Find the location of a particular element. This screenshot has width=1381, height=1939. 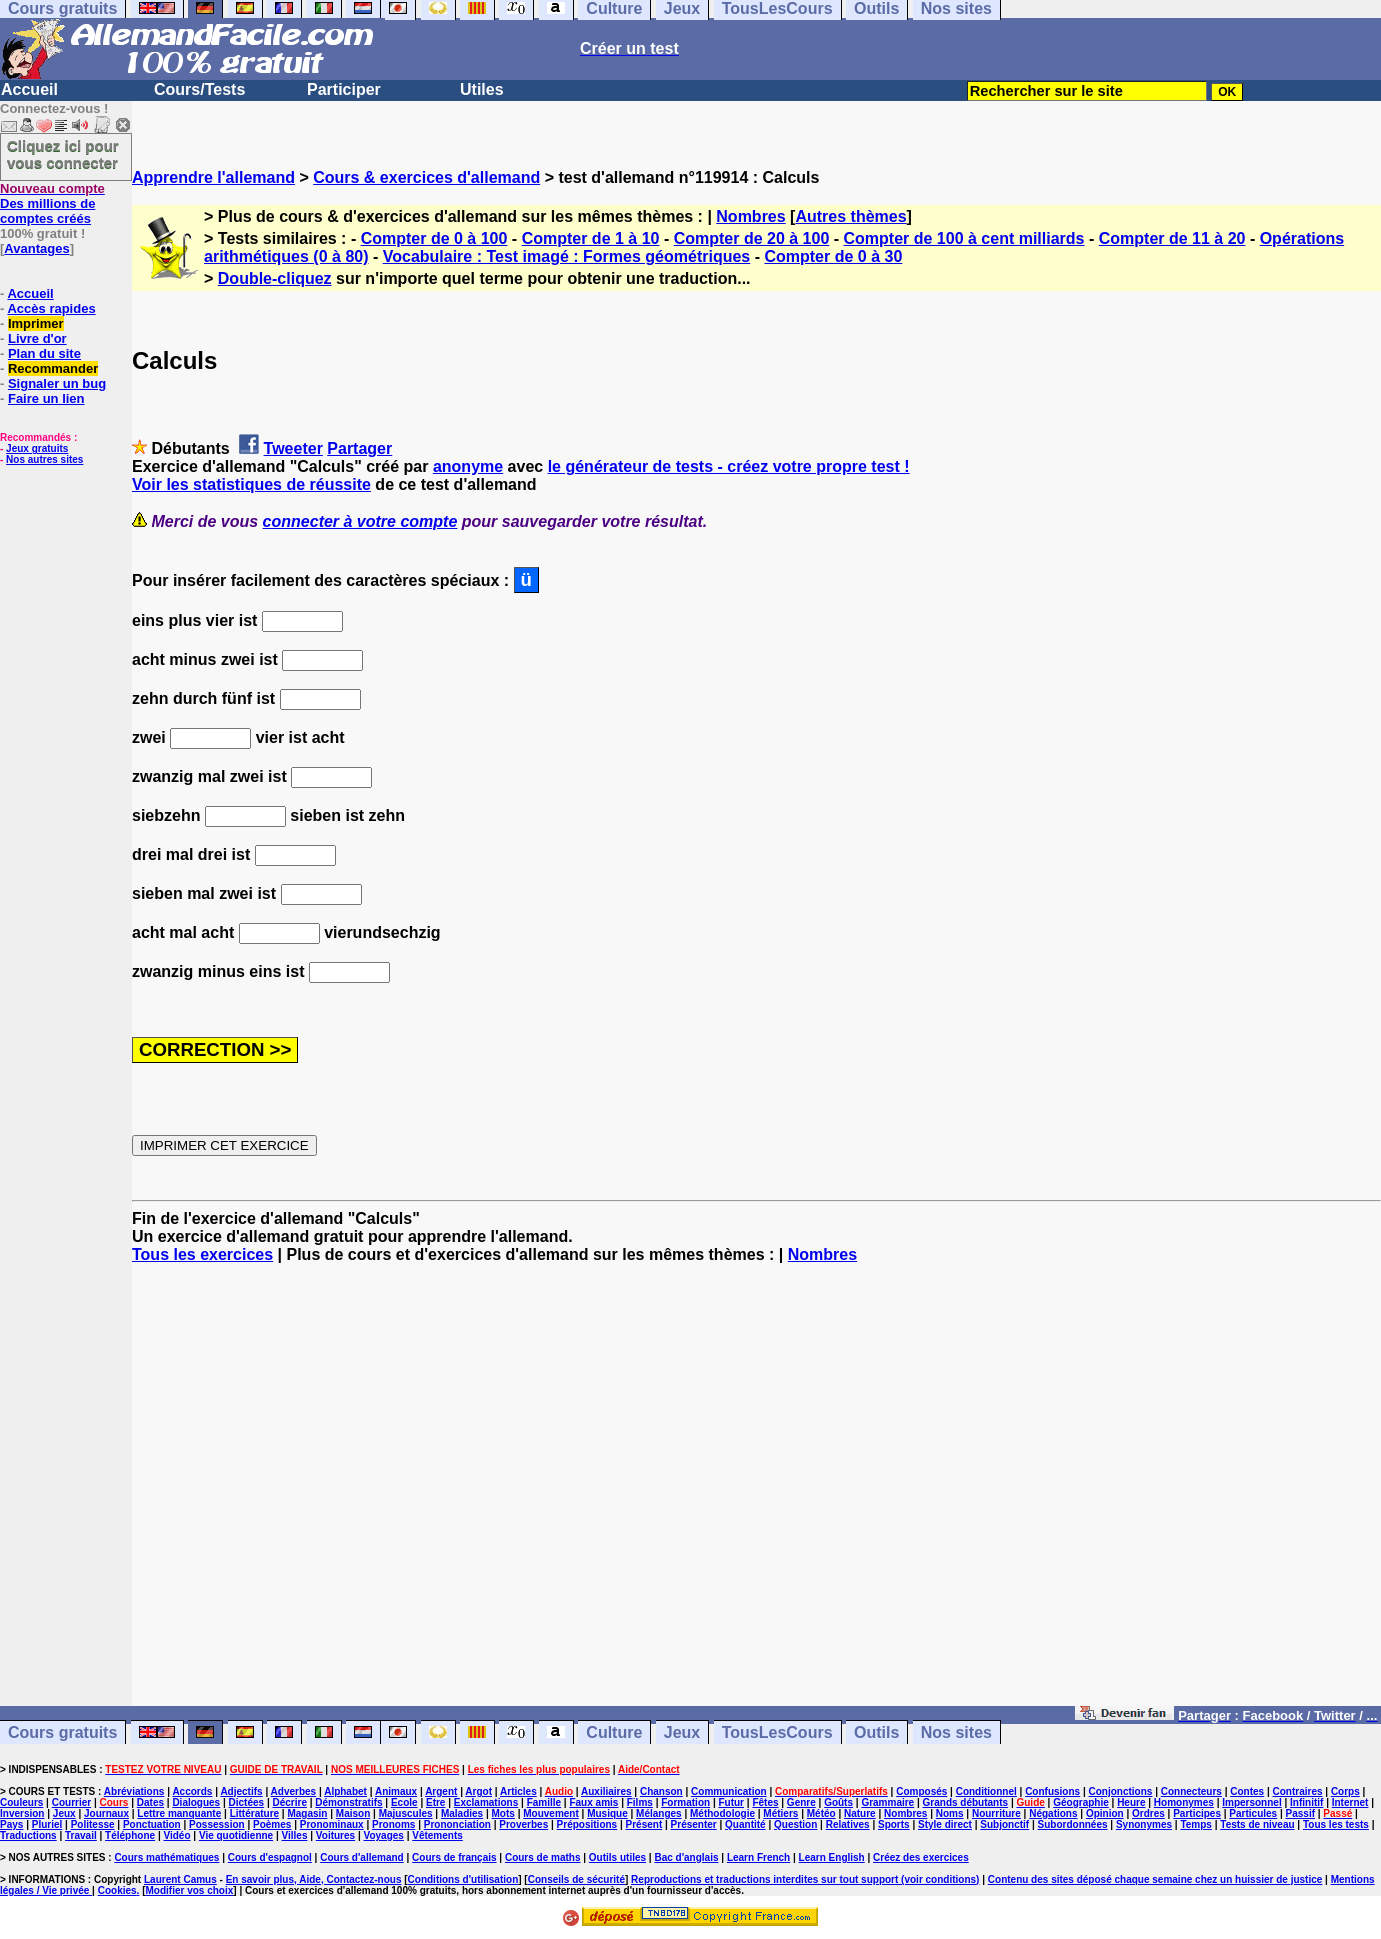

Créez des exercices is located at coordinates (921, 1857).